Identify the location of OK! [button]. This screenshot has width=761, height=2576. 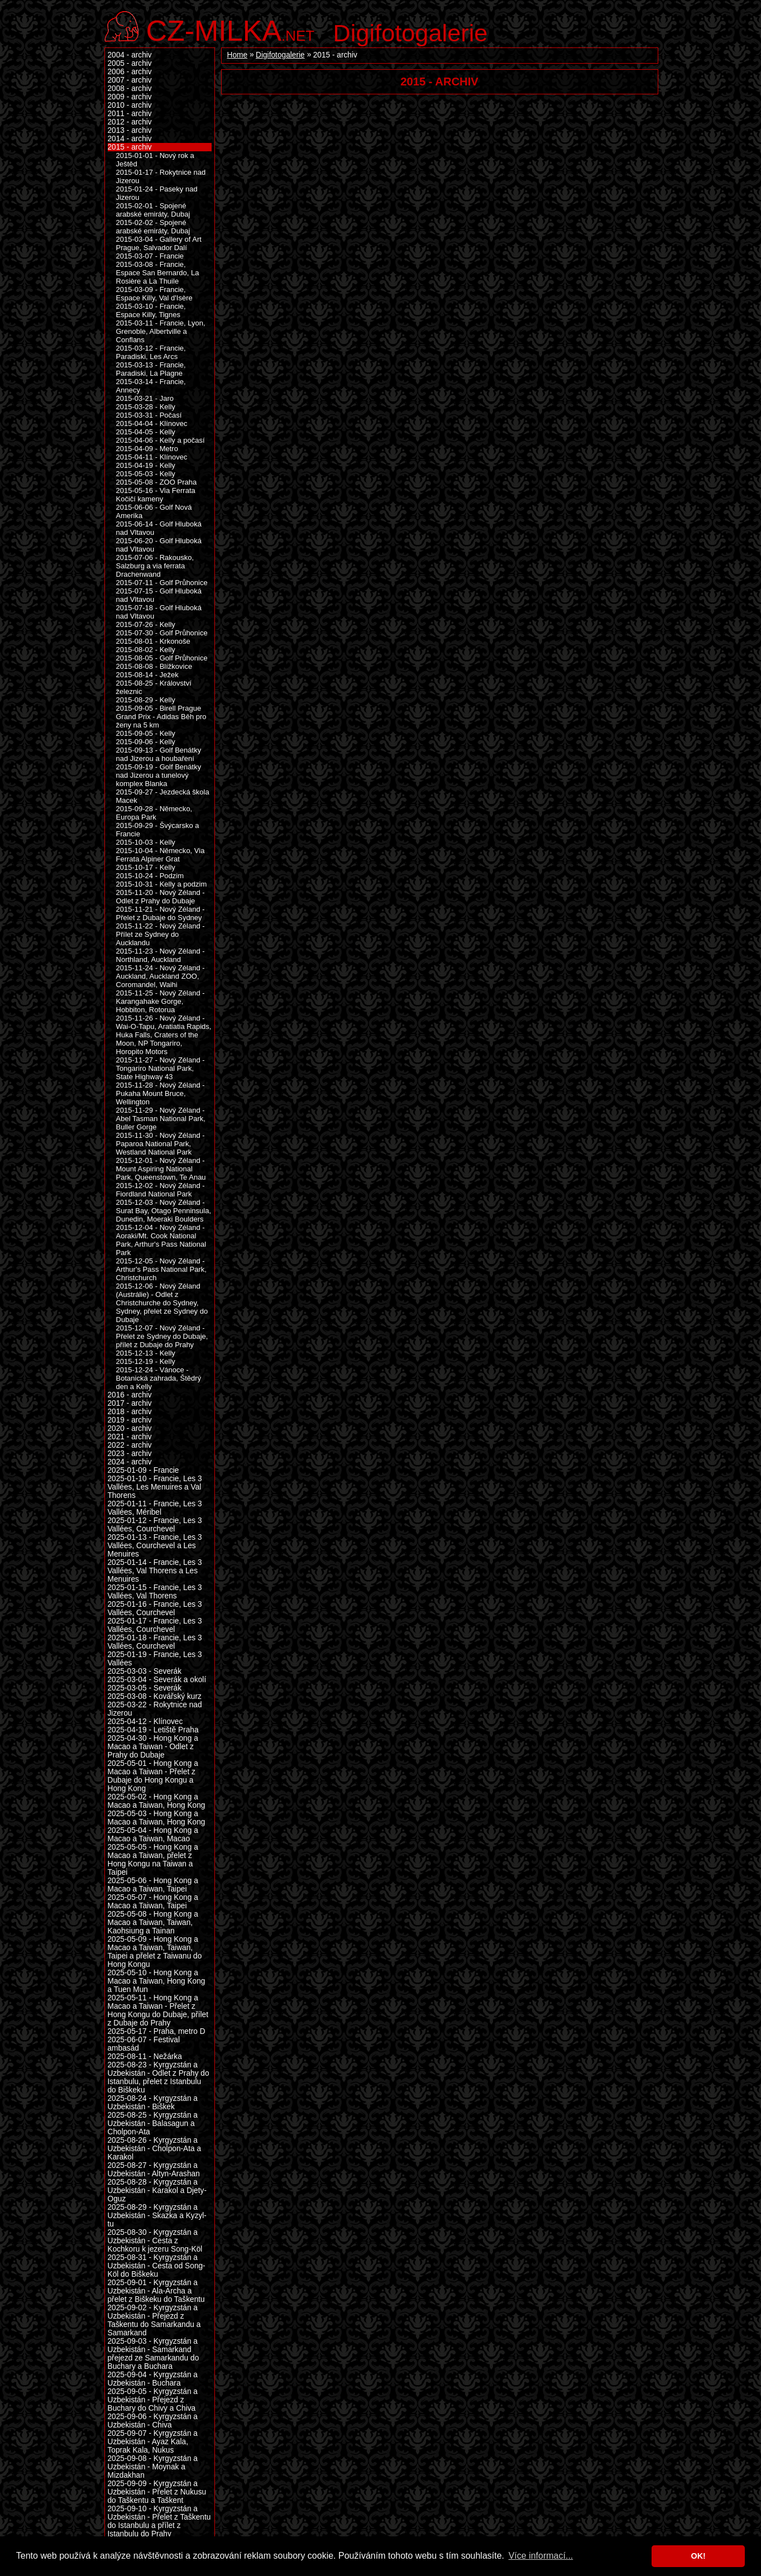
(698, 2555).